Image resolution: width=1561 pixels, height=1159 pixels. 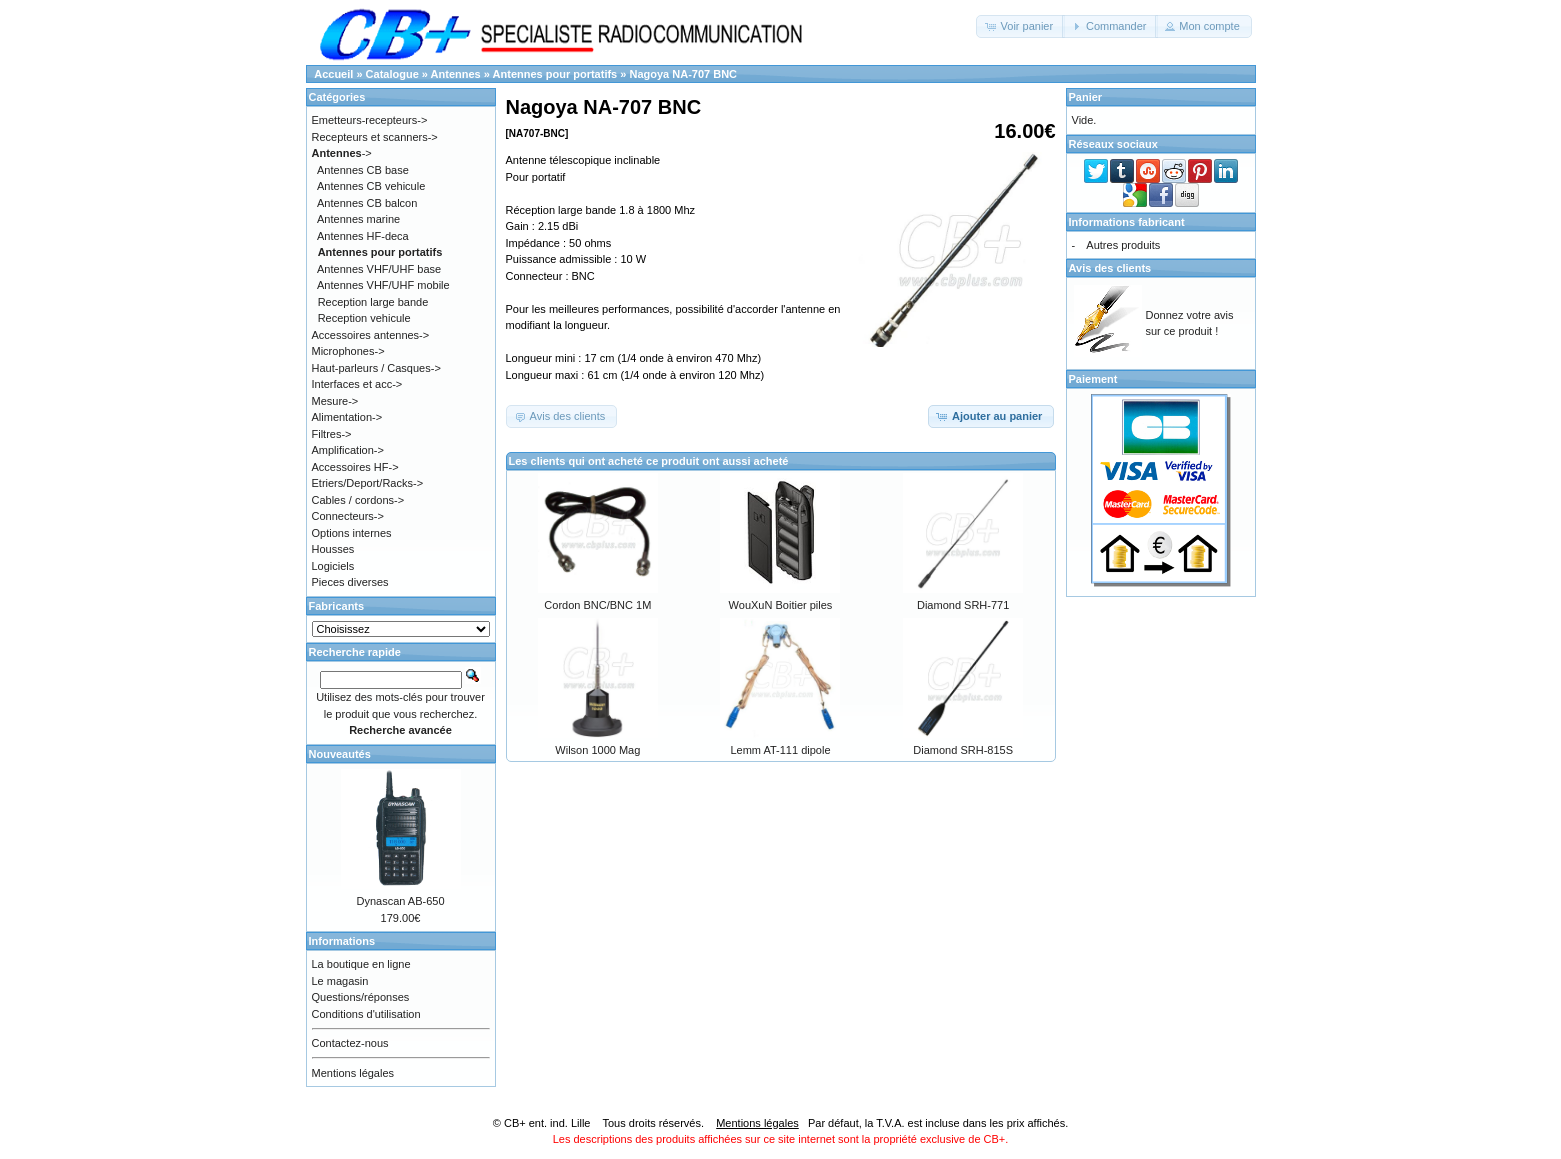 I want to click on Antennes marine, so click(x=358, y=219).